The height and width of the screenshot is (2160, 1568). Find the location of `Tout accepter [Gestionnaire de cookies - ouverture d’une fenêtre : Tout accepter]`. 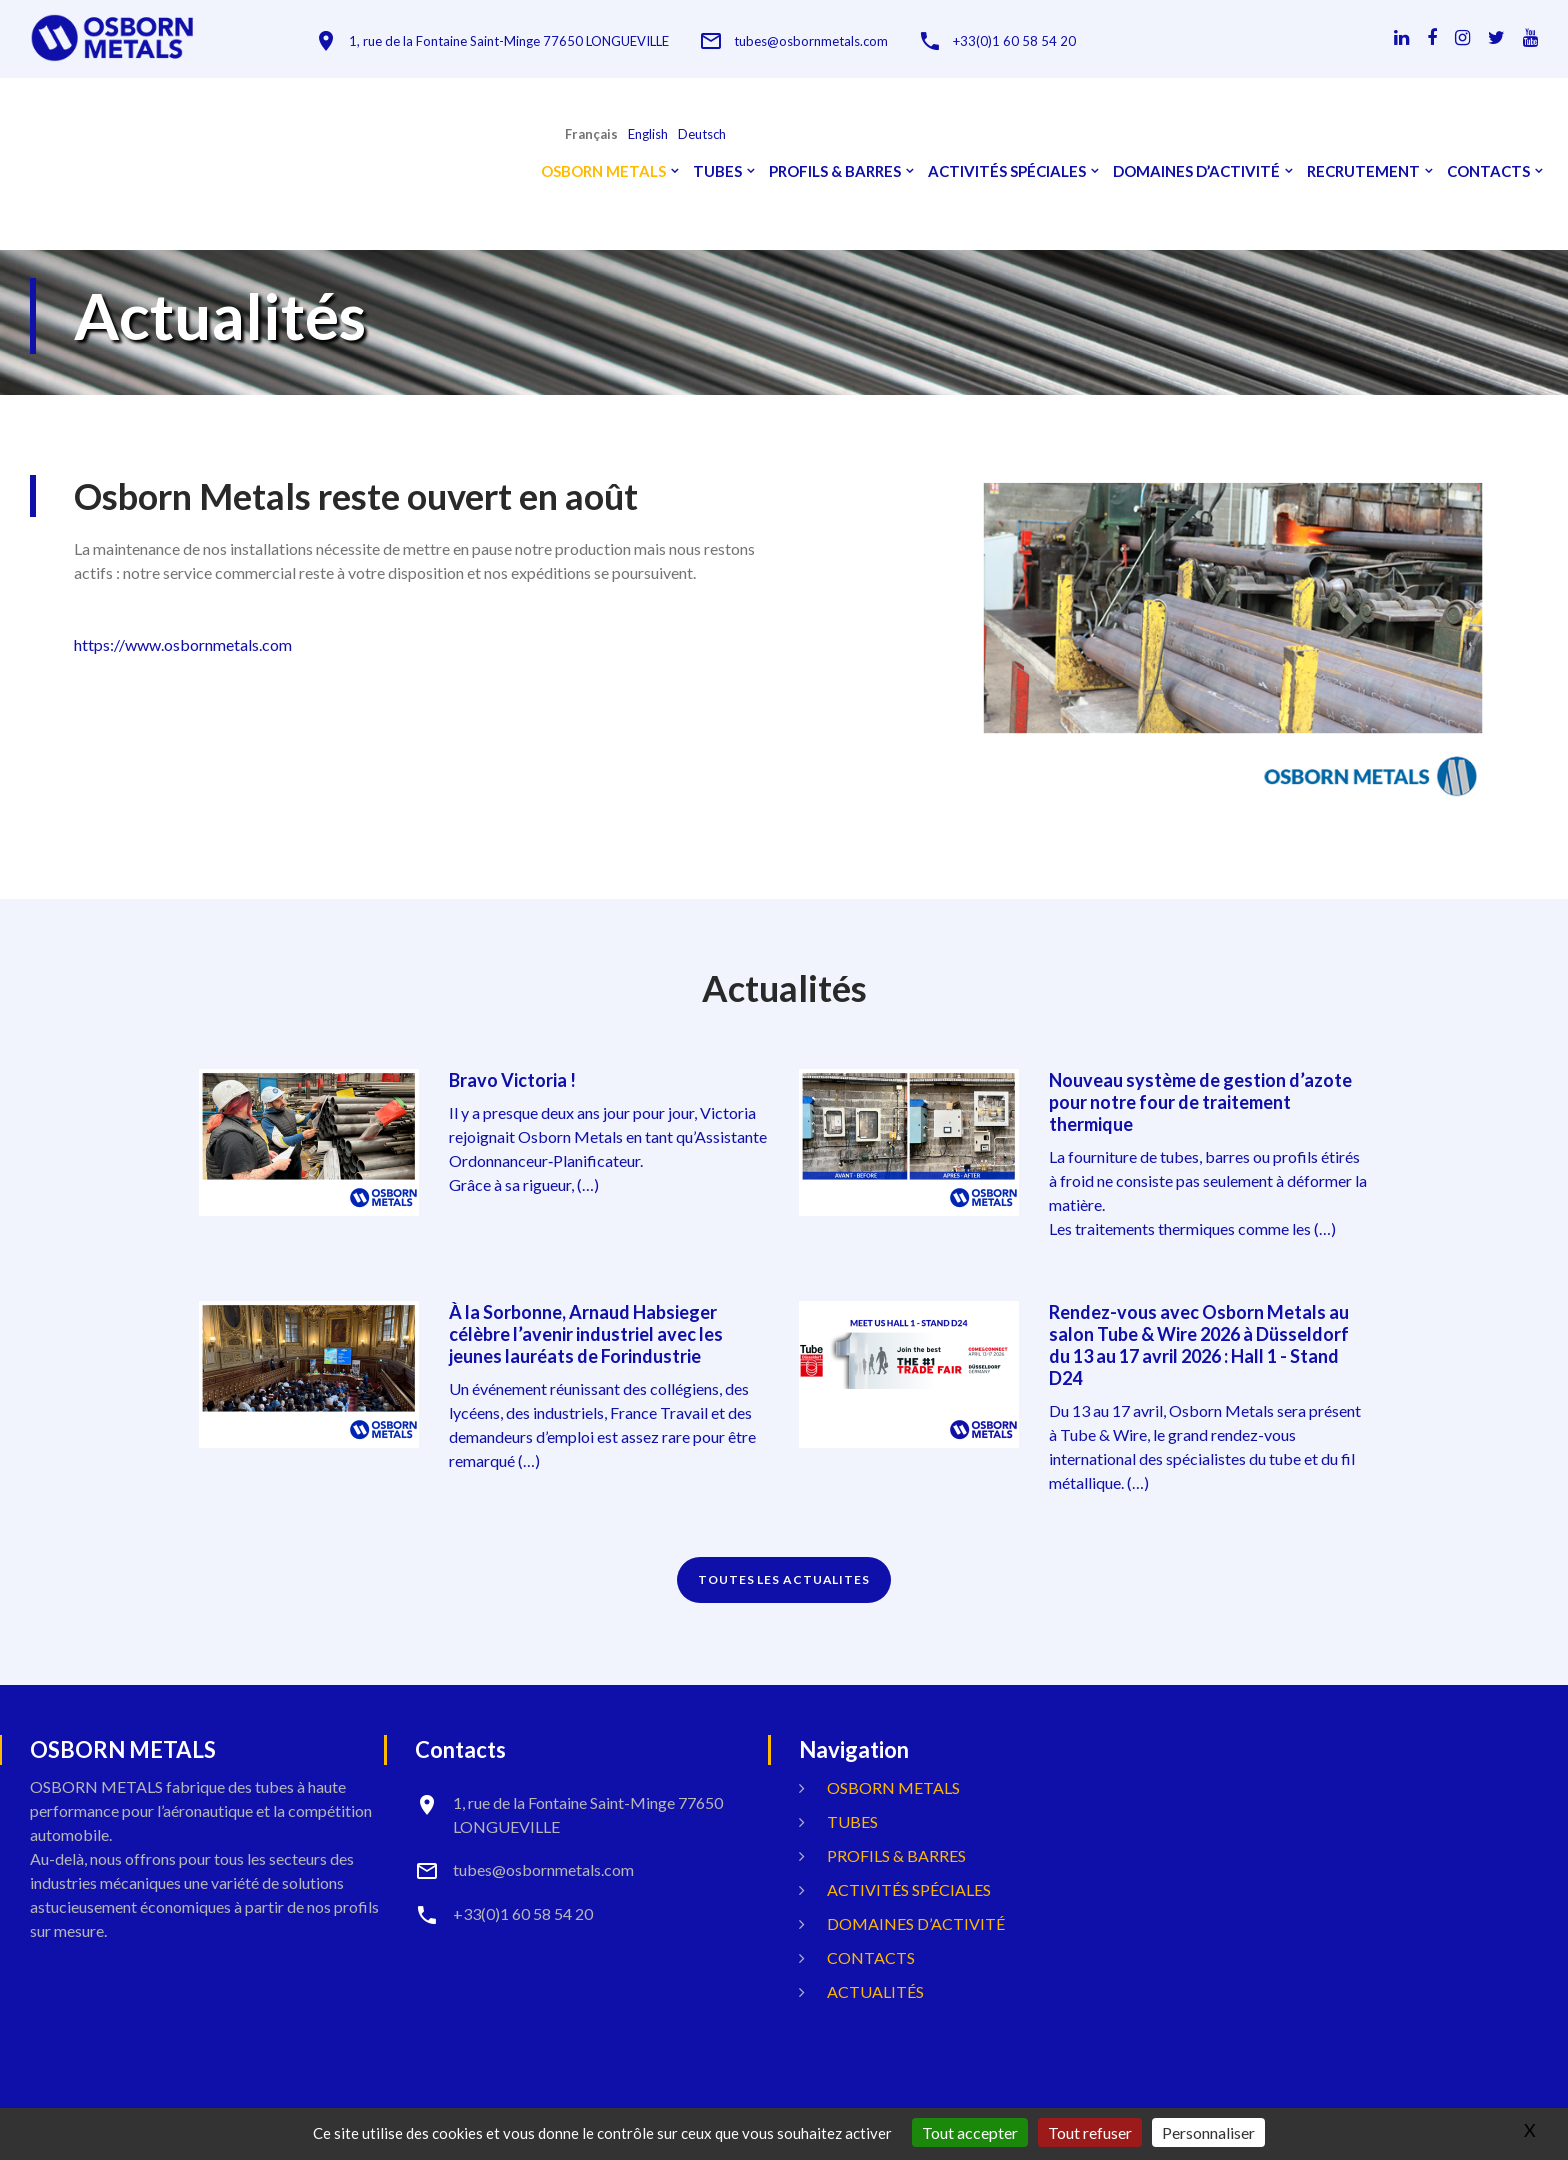

Tout accepter [Gestionnaire de cookies - ouverture d’une fenêtre : Tout accepter] is located at coordinates (970, 2132).